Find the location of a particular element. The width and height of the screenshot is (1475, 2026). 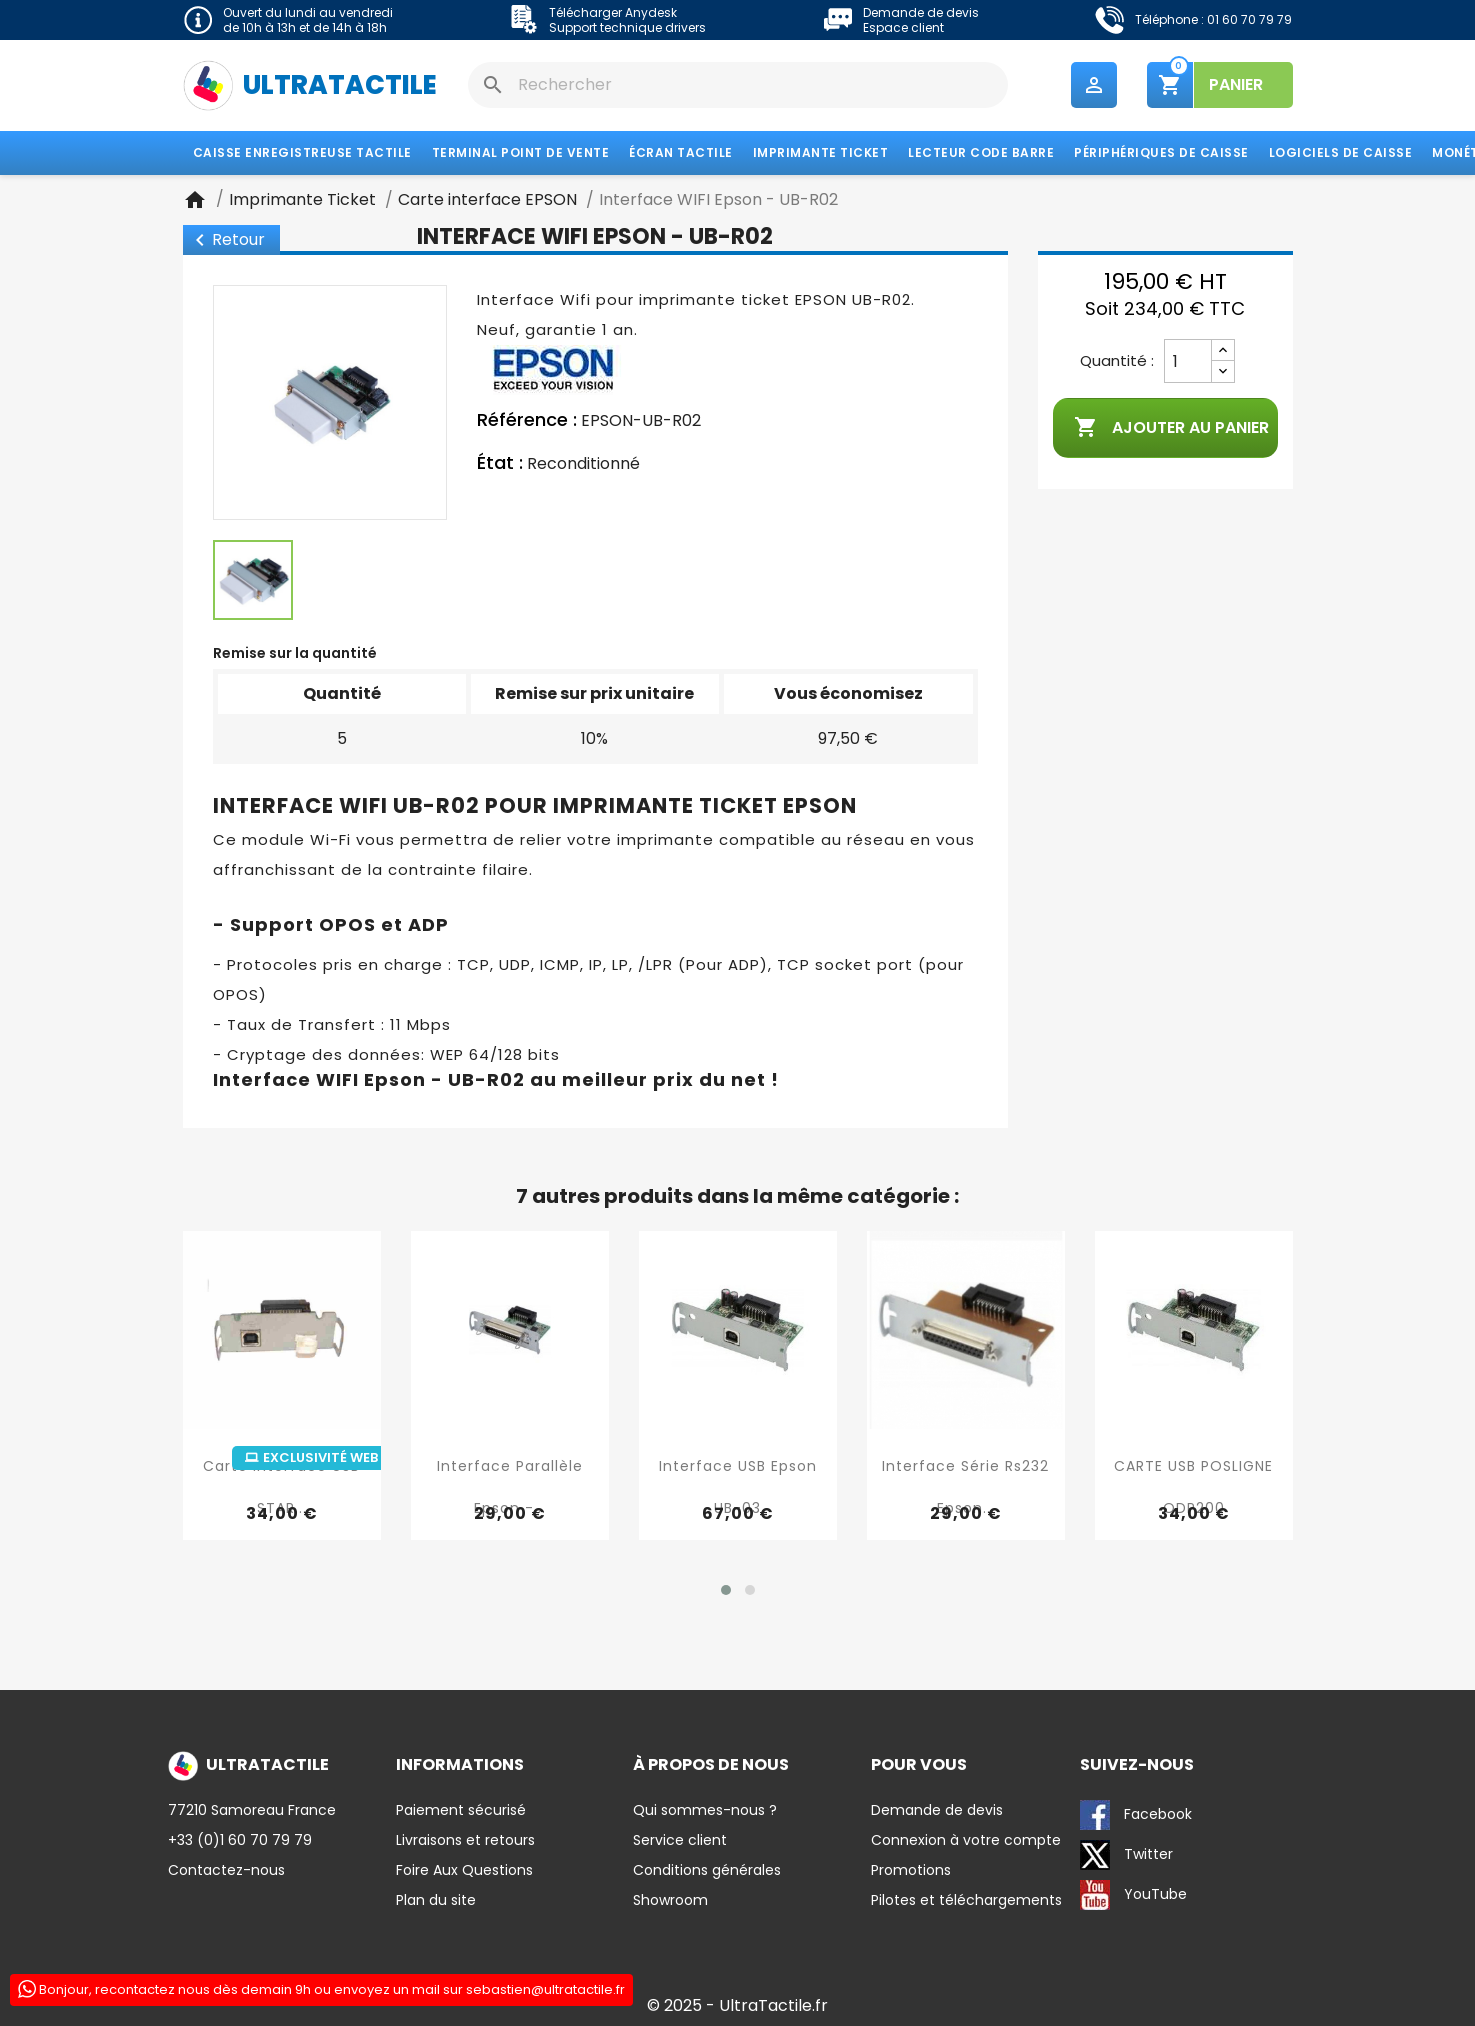

Support technique drivers is located at coordinates (627, 27).